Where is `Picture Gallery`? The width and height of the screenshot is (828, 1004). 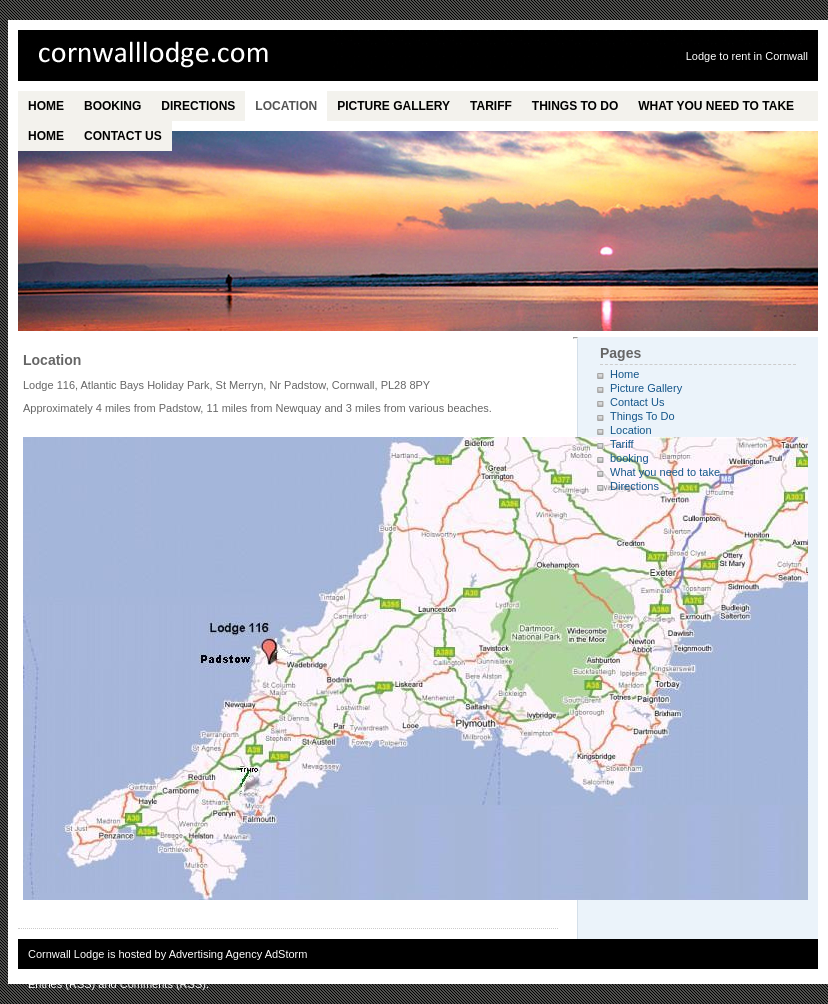
Picture Gallery is located at coordinates (393, 106).